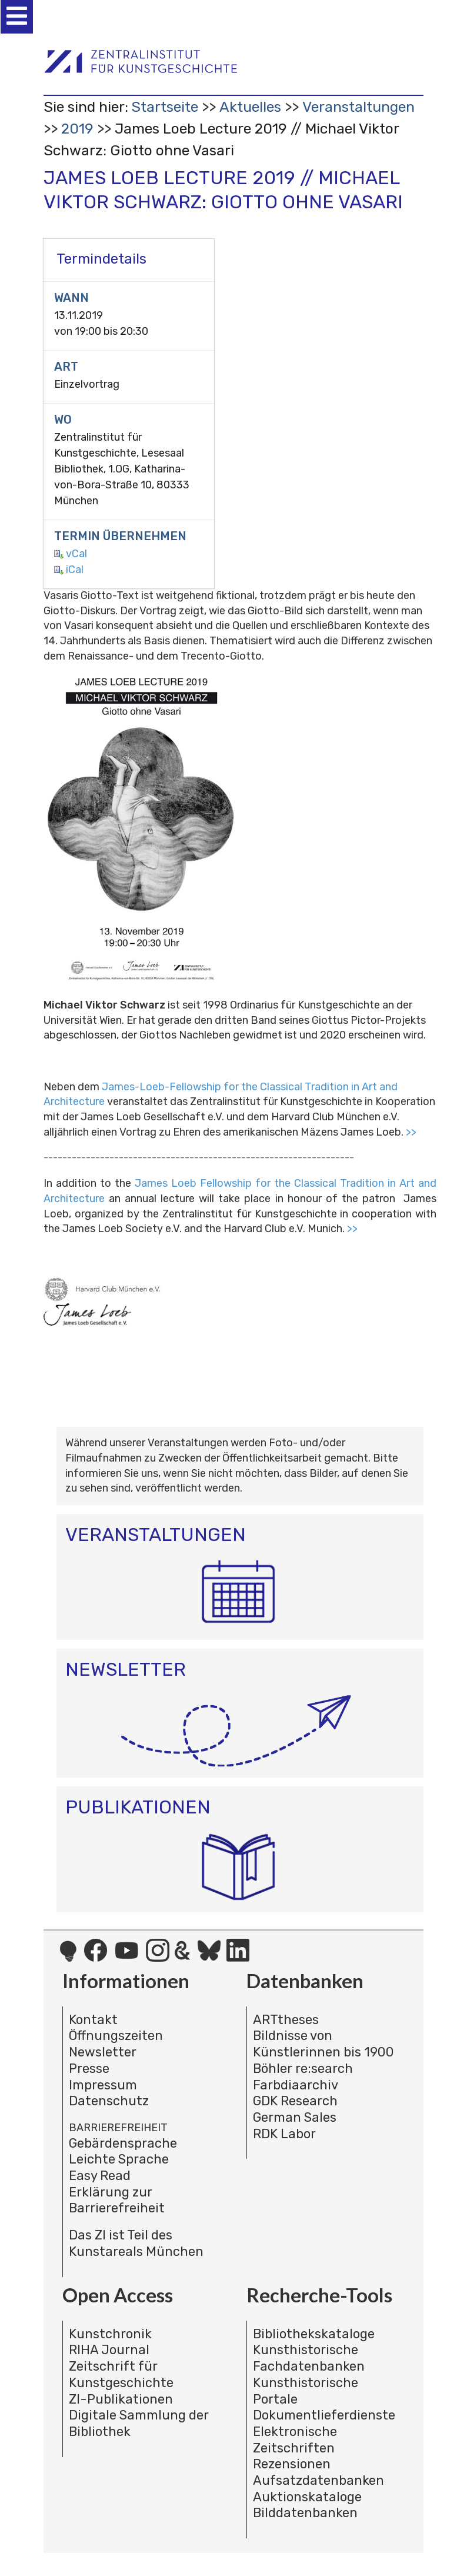 The width and height of the screenshot is (467, 2576). What do you see at coordinates (121, 2374) in the screenshot?
I see `Zeitschrift für Kunstgeschichte` at bounding box center [121, 2374].